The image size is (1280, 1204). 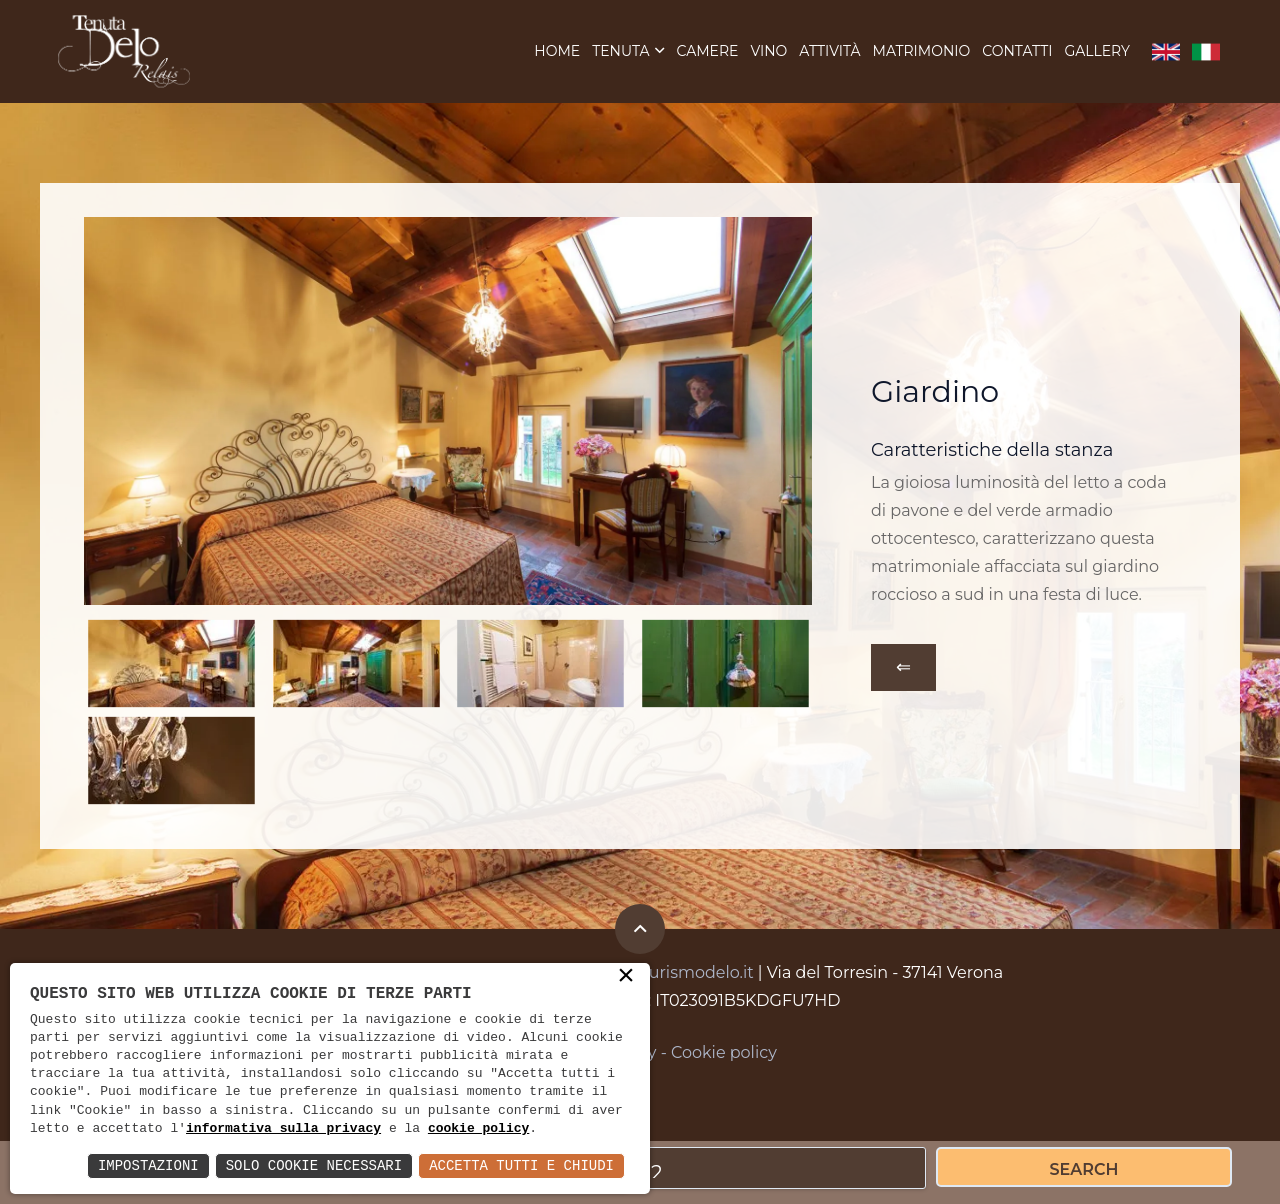 I want to click on × [button], so click(x=626, y=977).